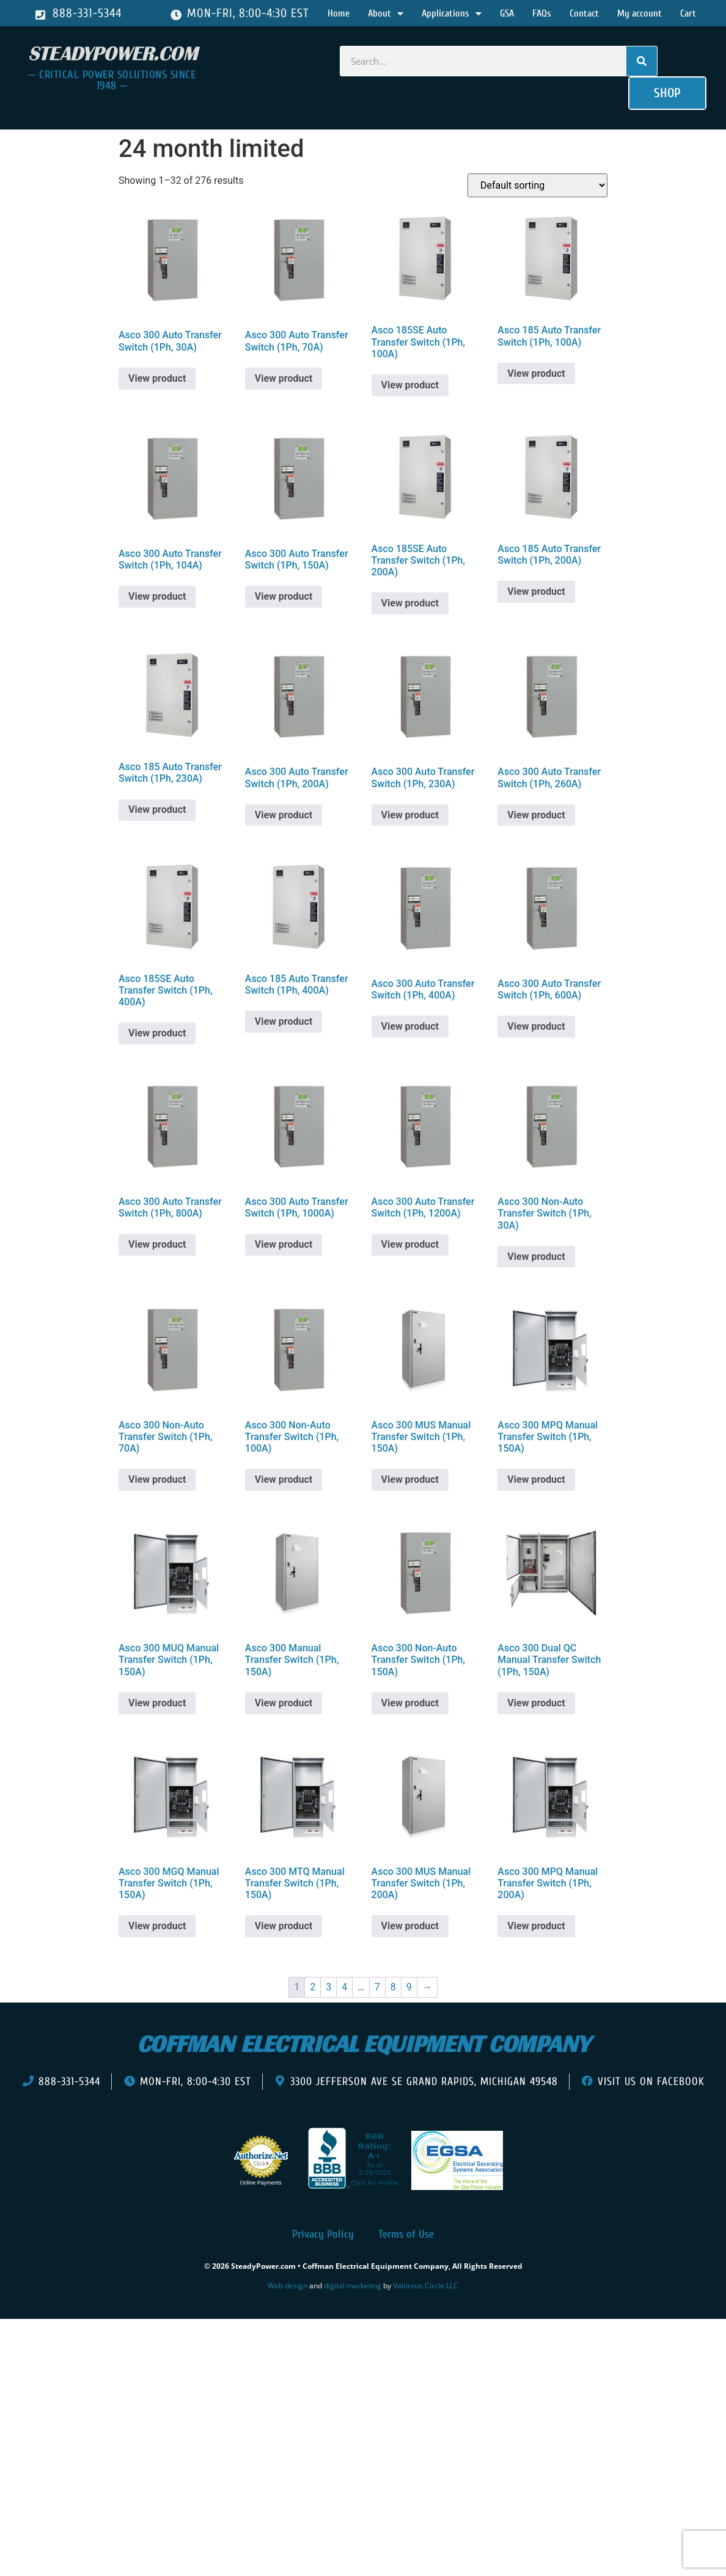 This screenshot has width=726, height=2576. Describe the element at coordinates (452, 13) in the screenshot. I see `Applications` at that location.